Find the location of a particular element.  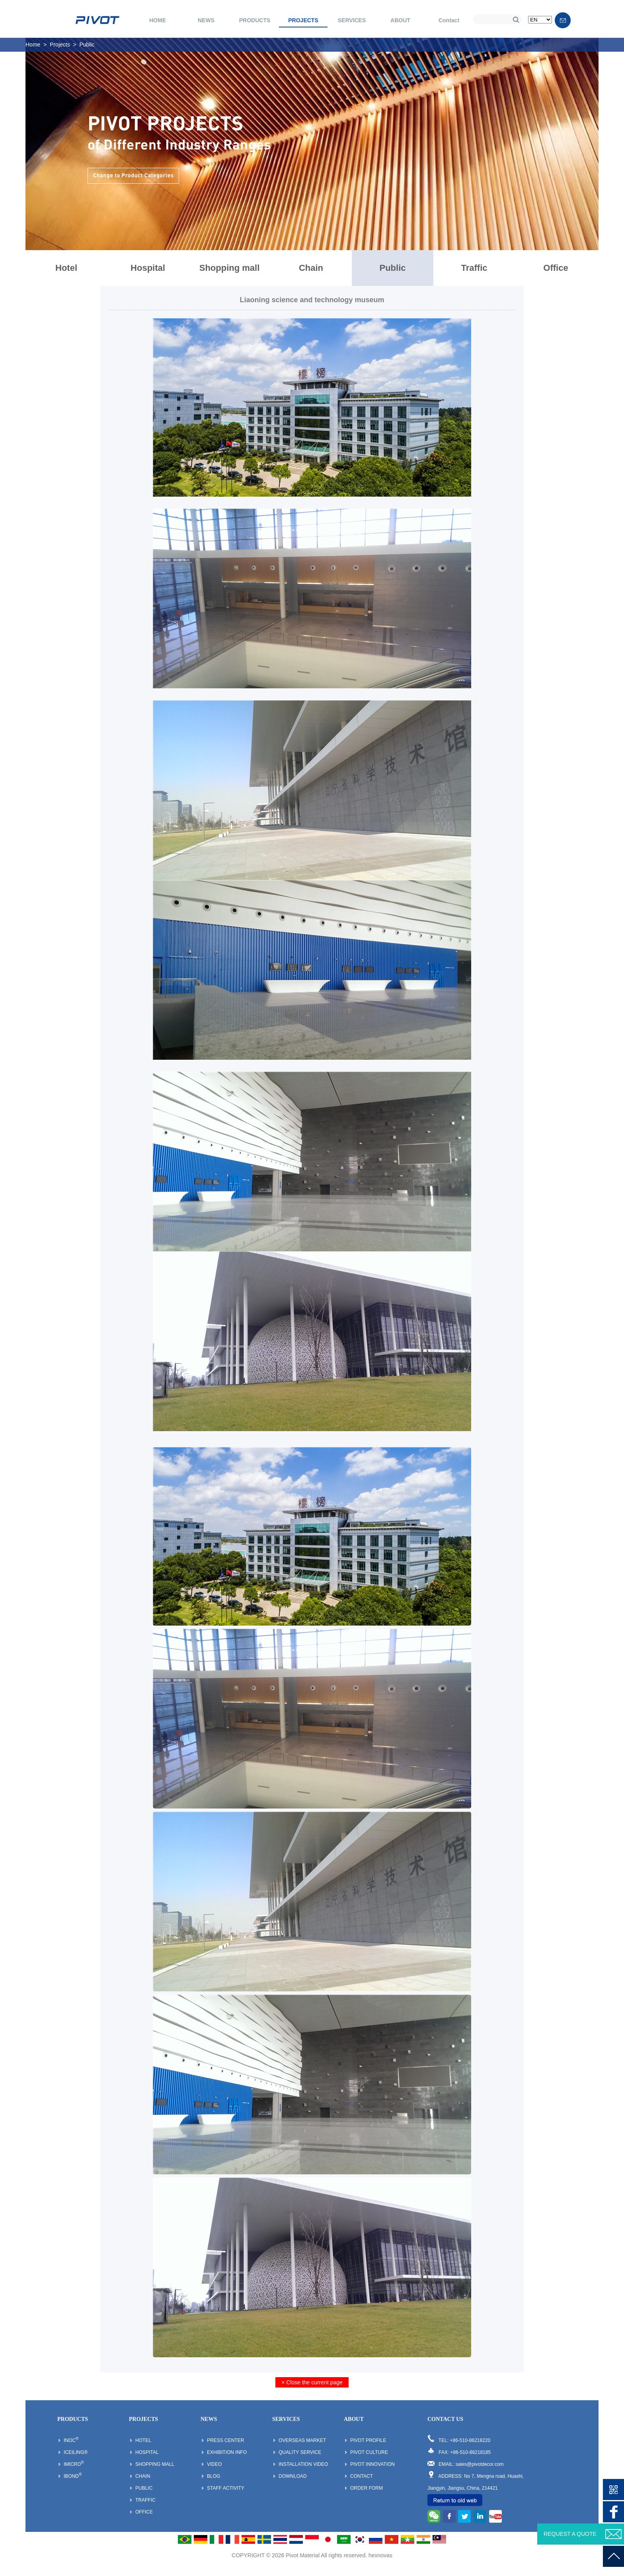

Quality Service is located at coordinates (300, 2452).